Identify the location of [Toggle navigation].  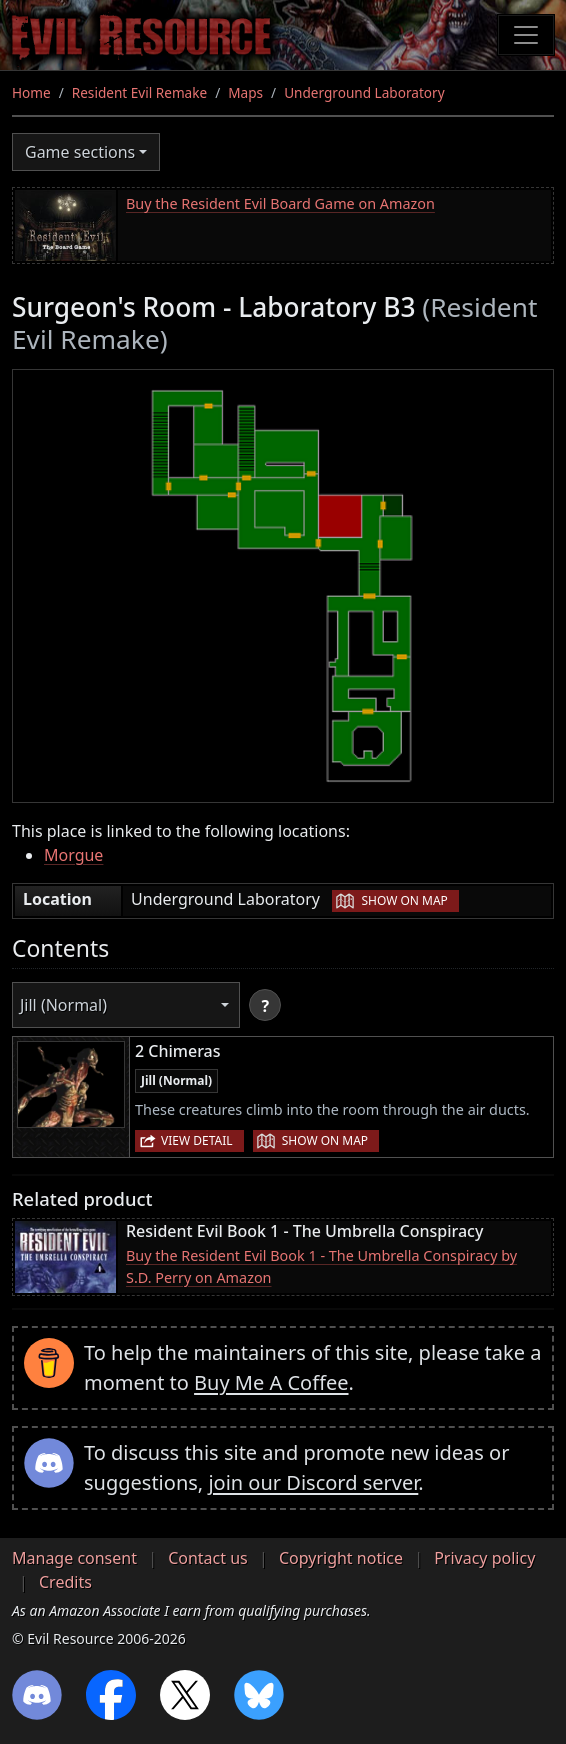
(526, 35).